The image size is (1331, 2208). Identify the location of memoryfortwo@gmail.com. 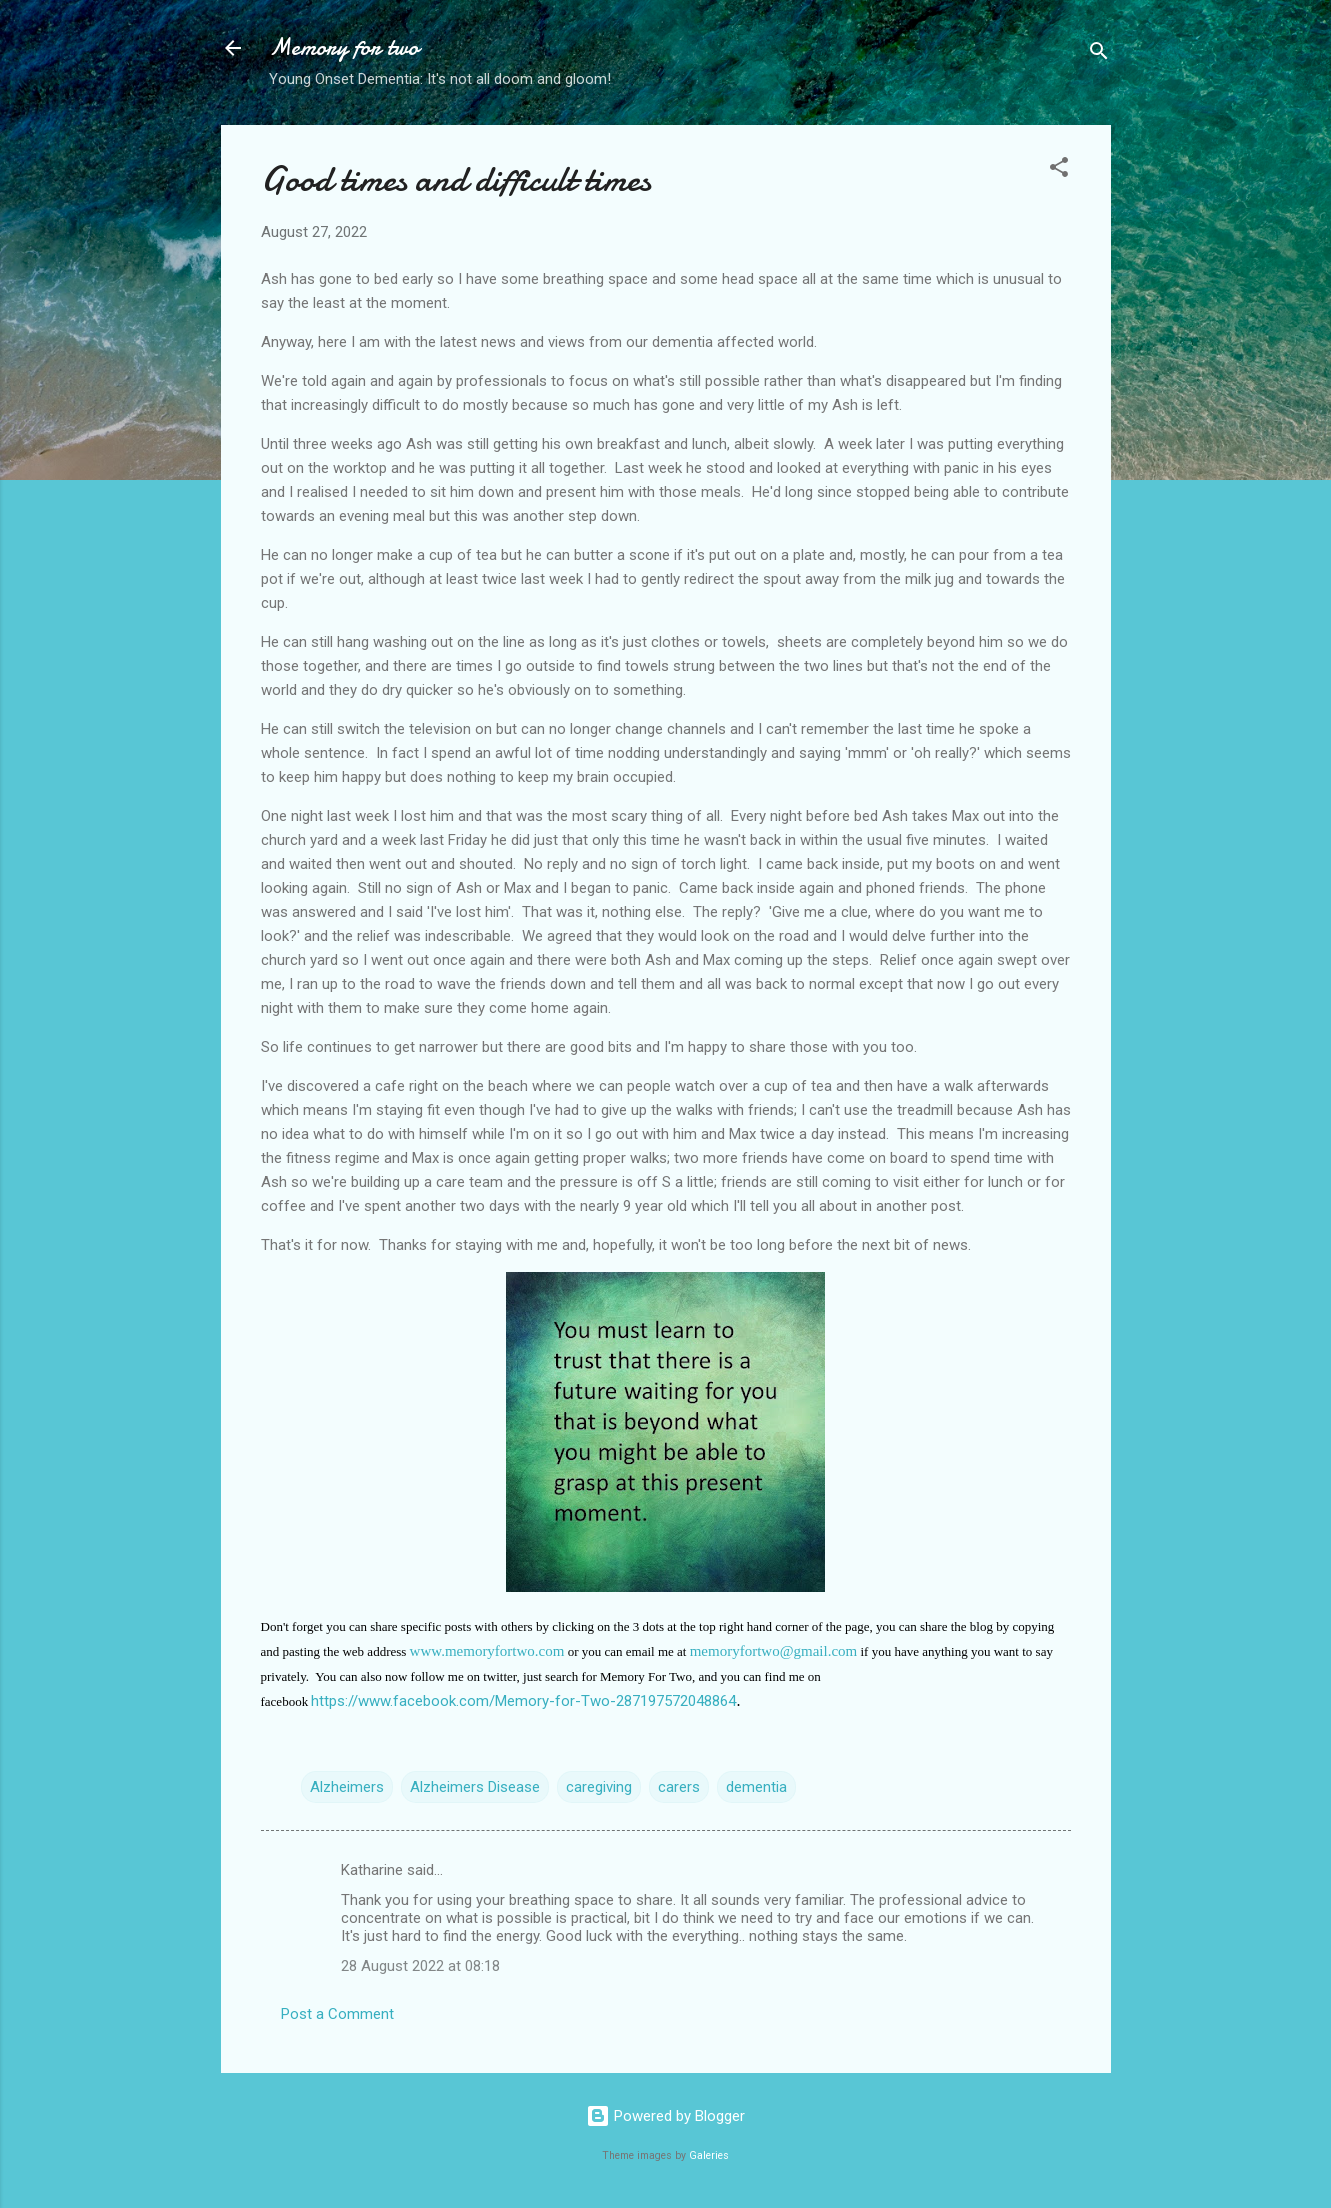
(774, 1651).